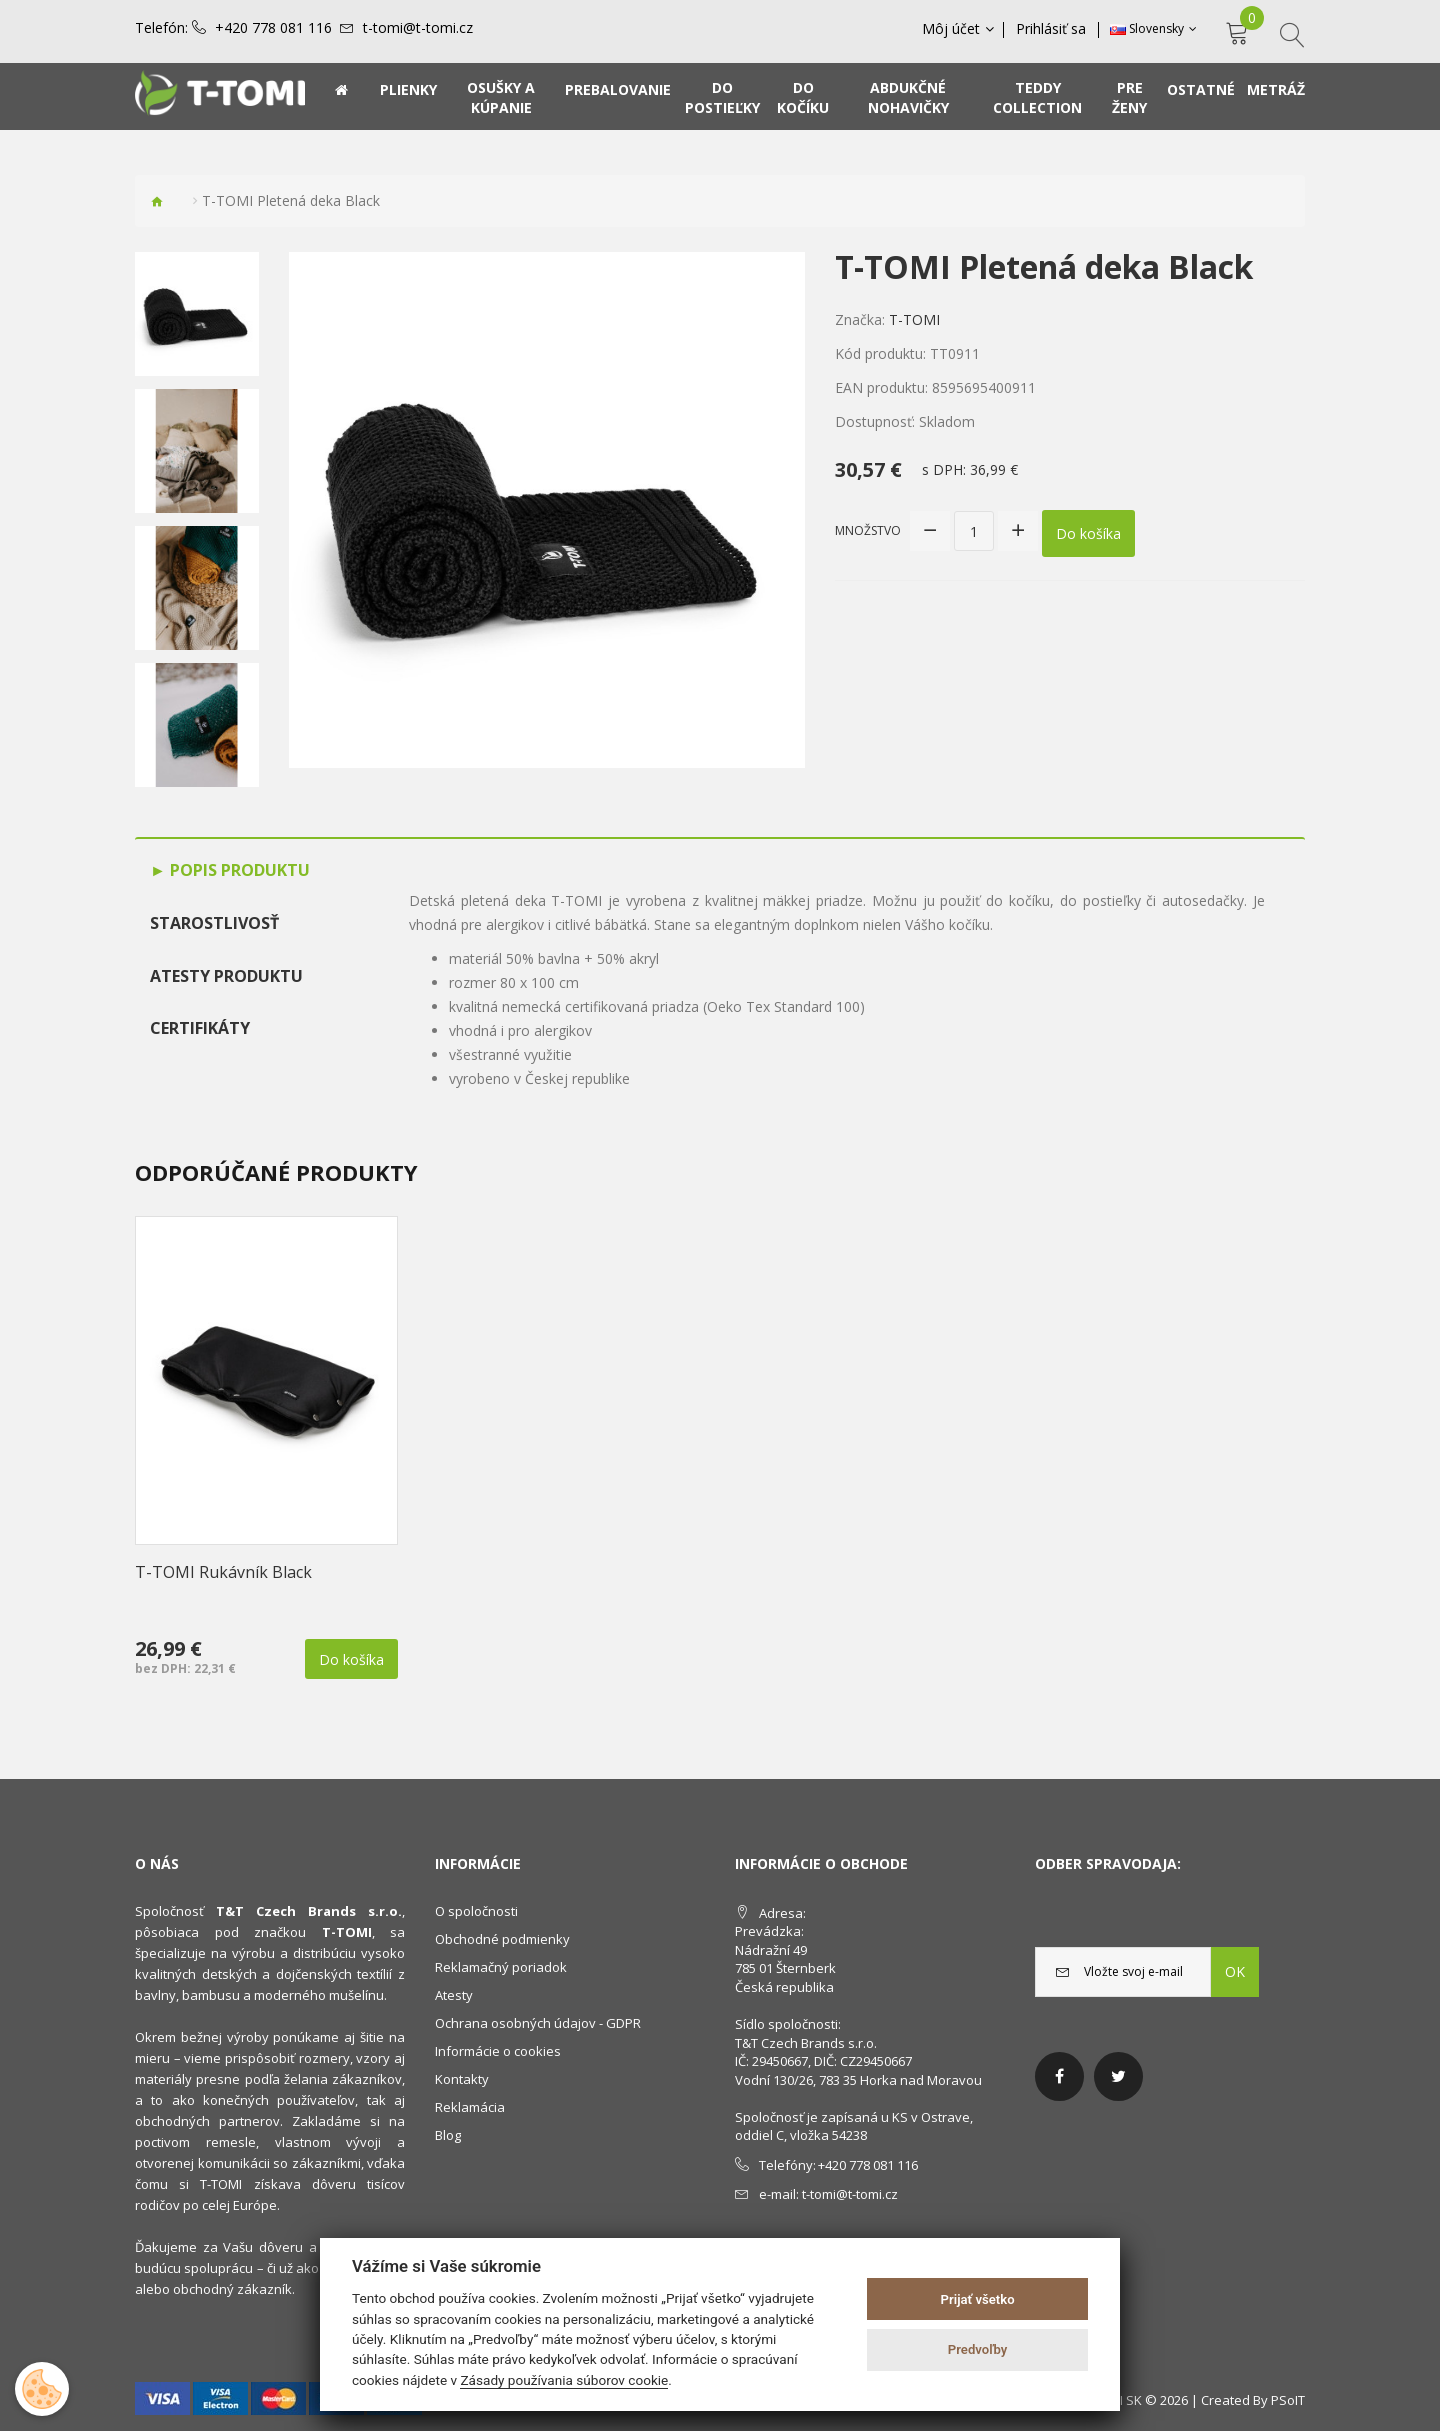  I want to click on PSoIT, so click(1288, 2400).